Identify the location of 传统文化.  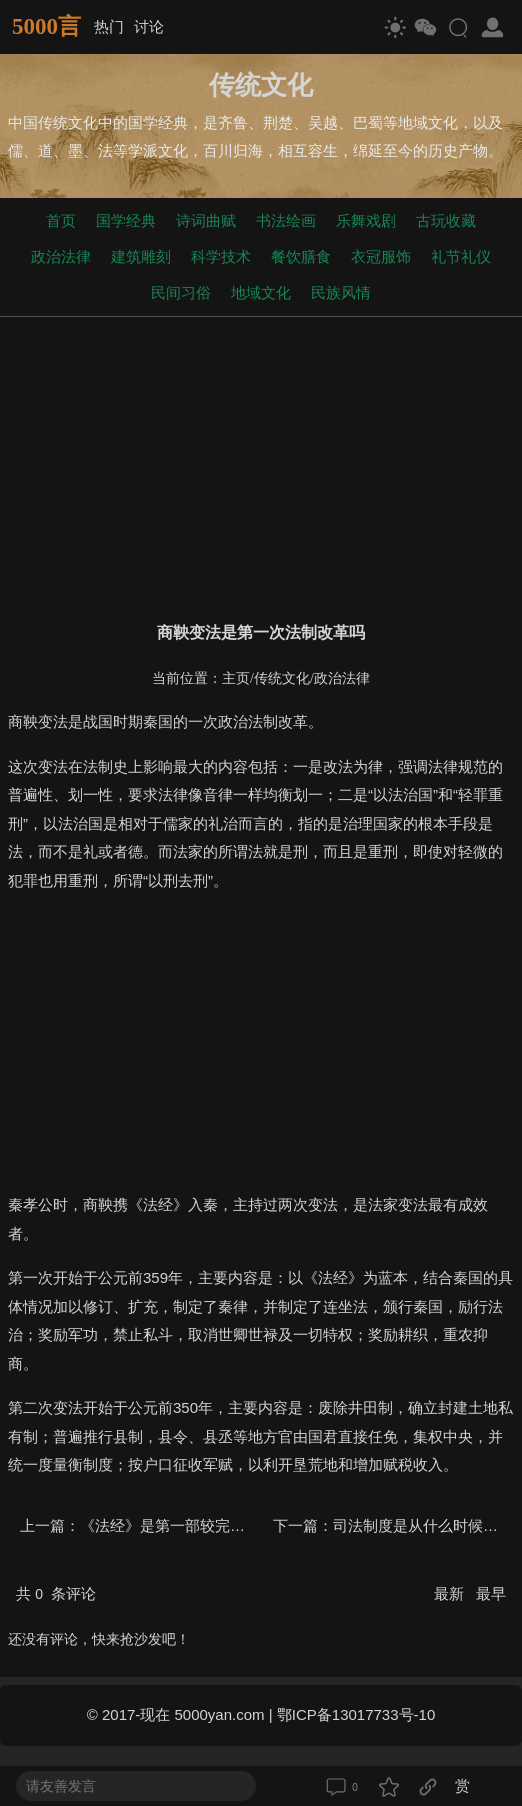
(282, 678).